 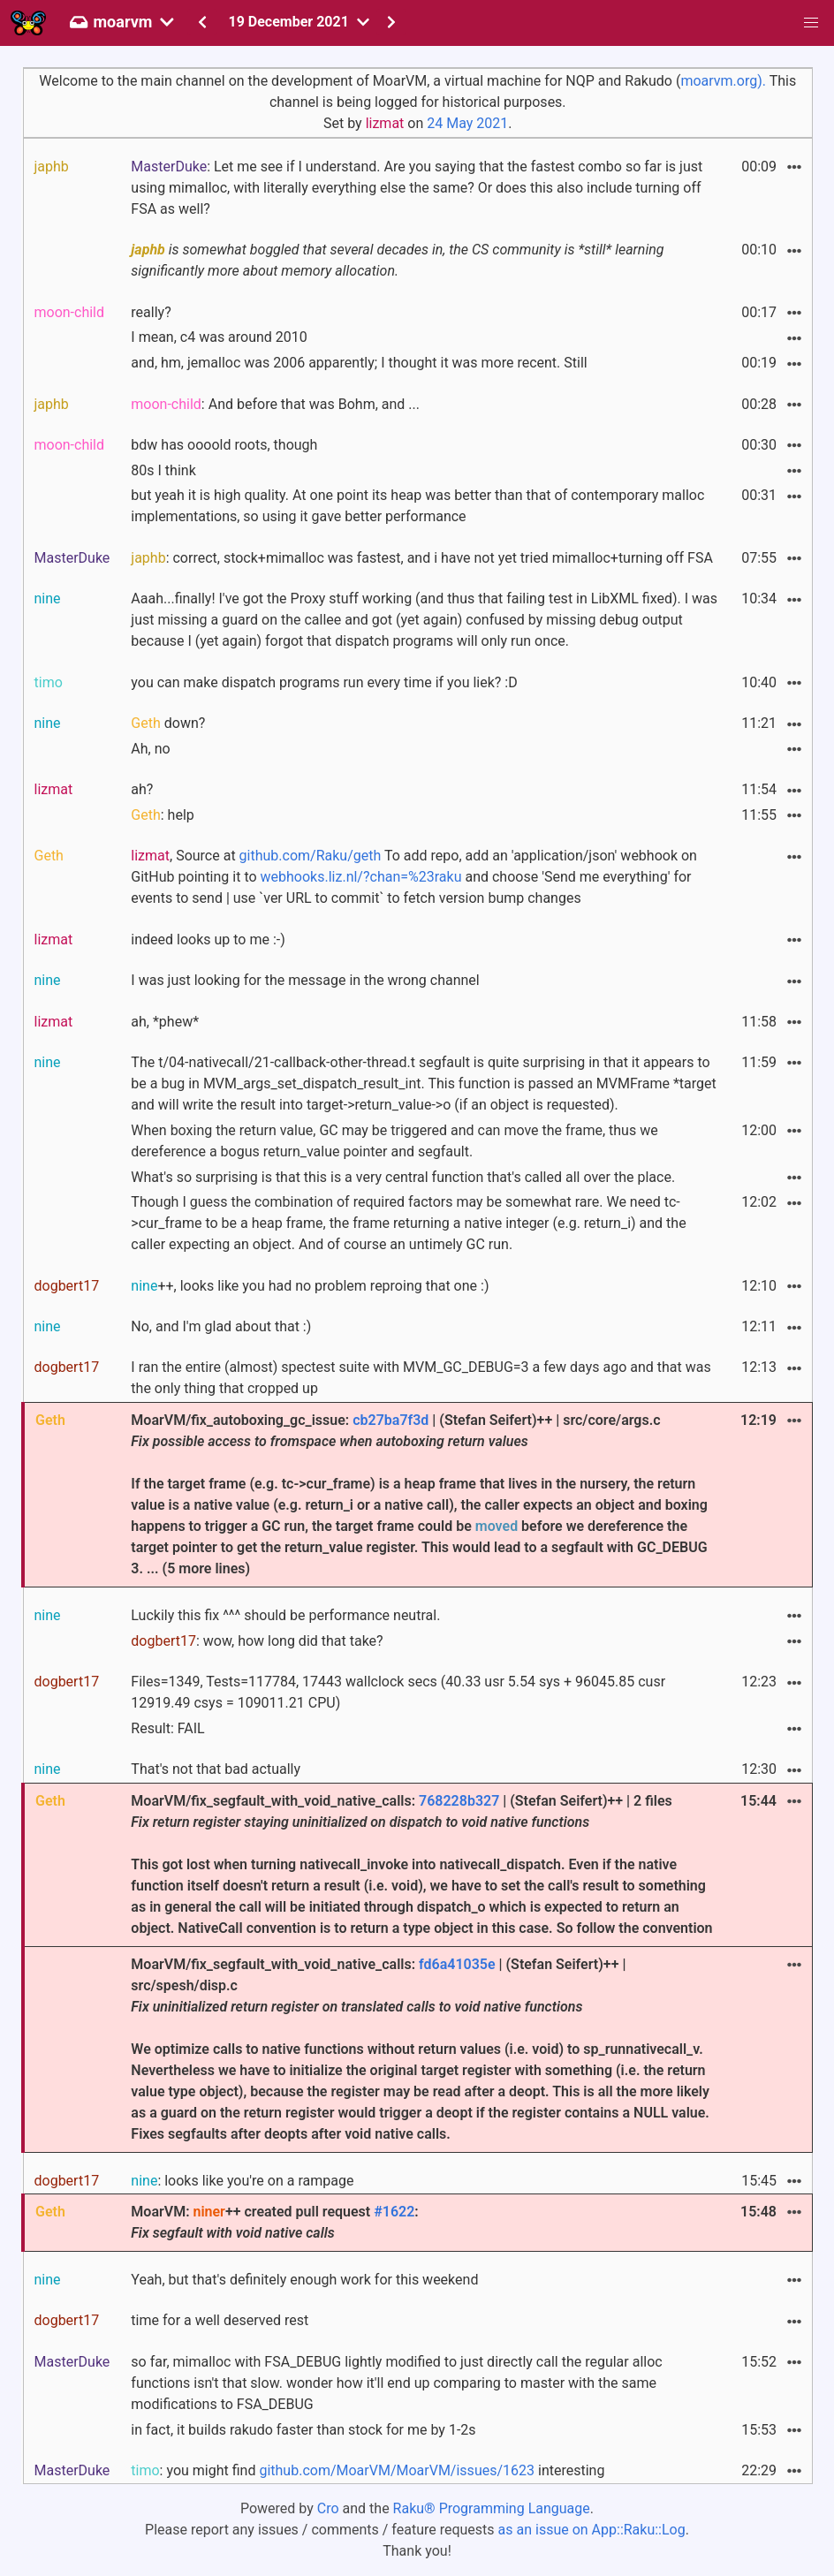 I want to click on indeed looks up to me :-), so click(x=207, y=939).